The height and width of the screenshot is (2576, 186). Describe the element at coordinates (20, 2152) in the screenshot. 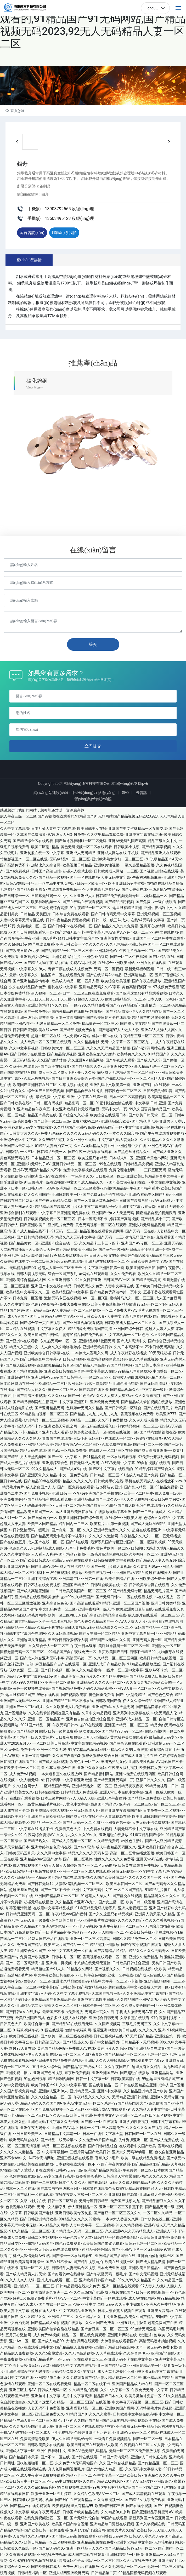

I see `久久久久久人妻精品一区` at that location.